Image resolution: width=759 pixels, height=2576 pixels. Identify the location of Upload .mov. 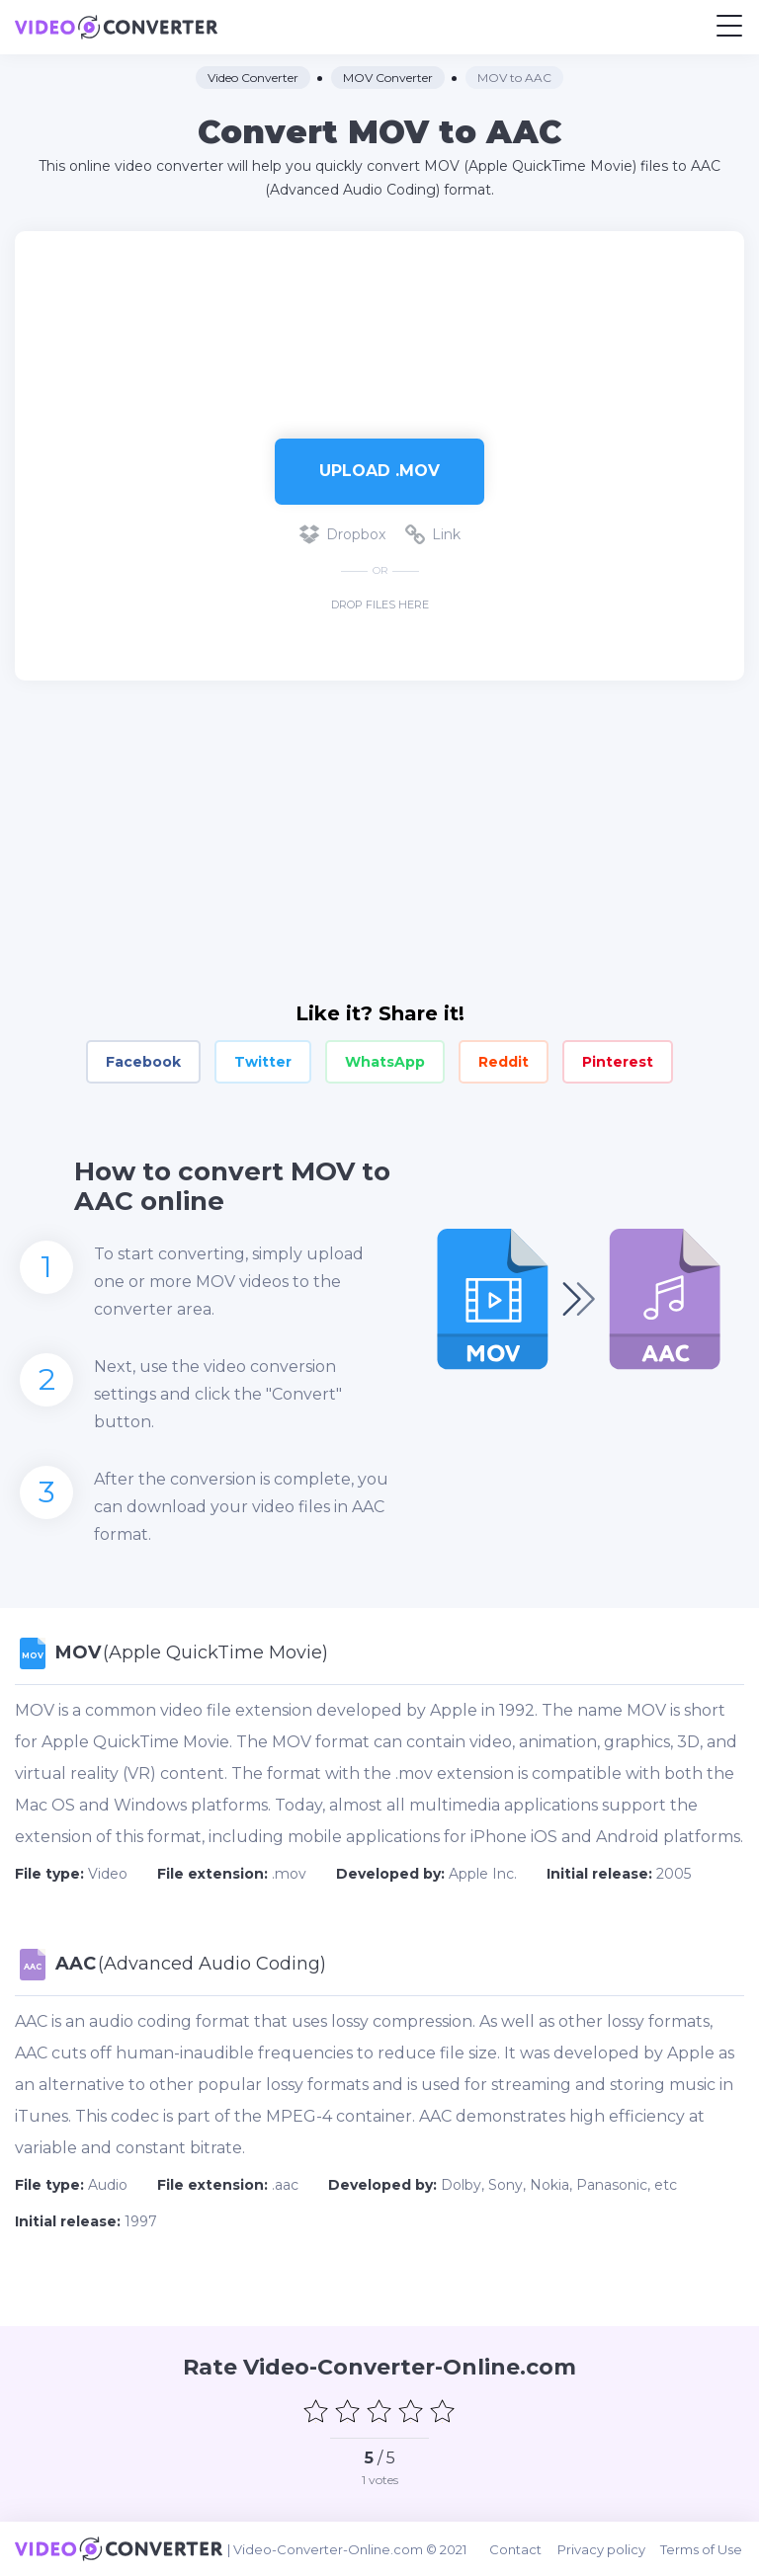
(379, 470).